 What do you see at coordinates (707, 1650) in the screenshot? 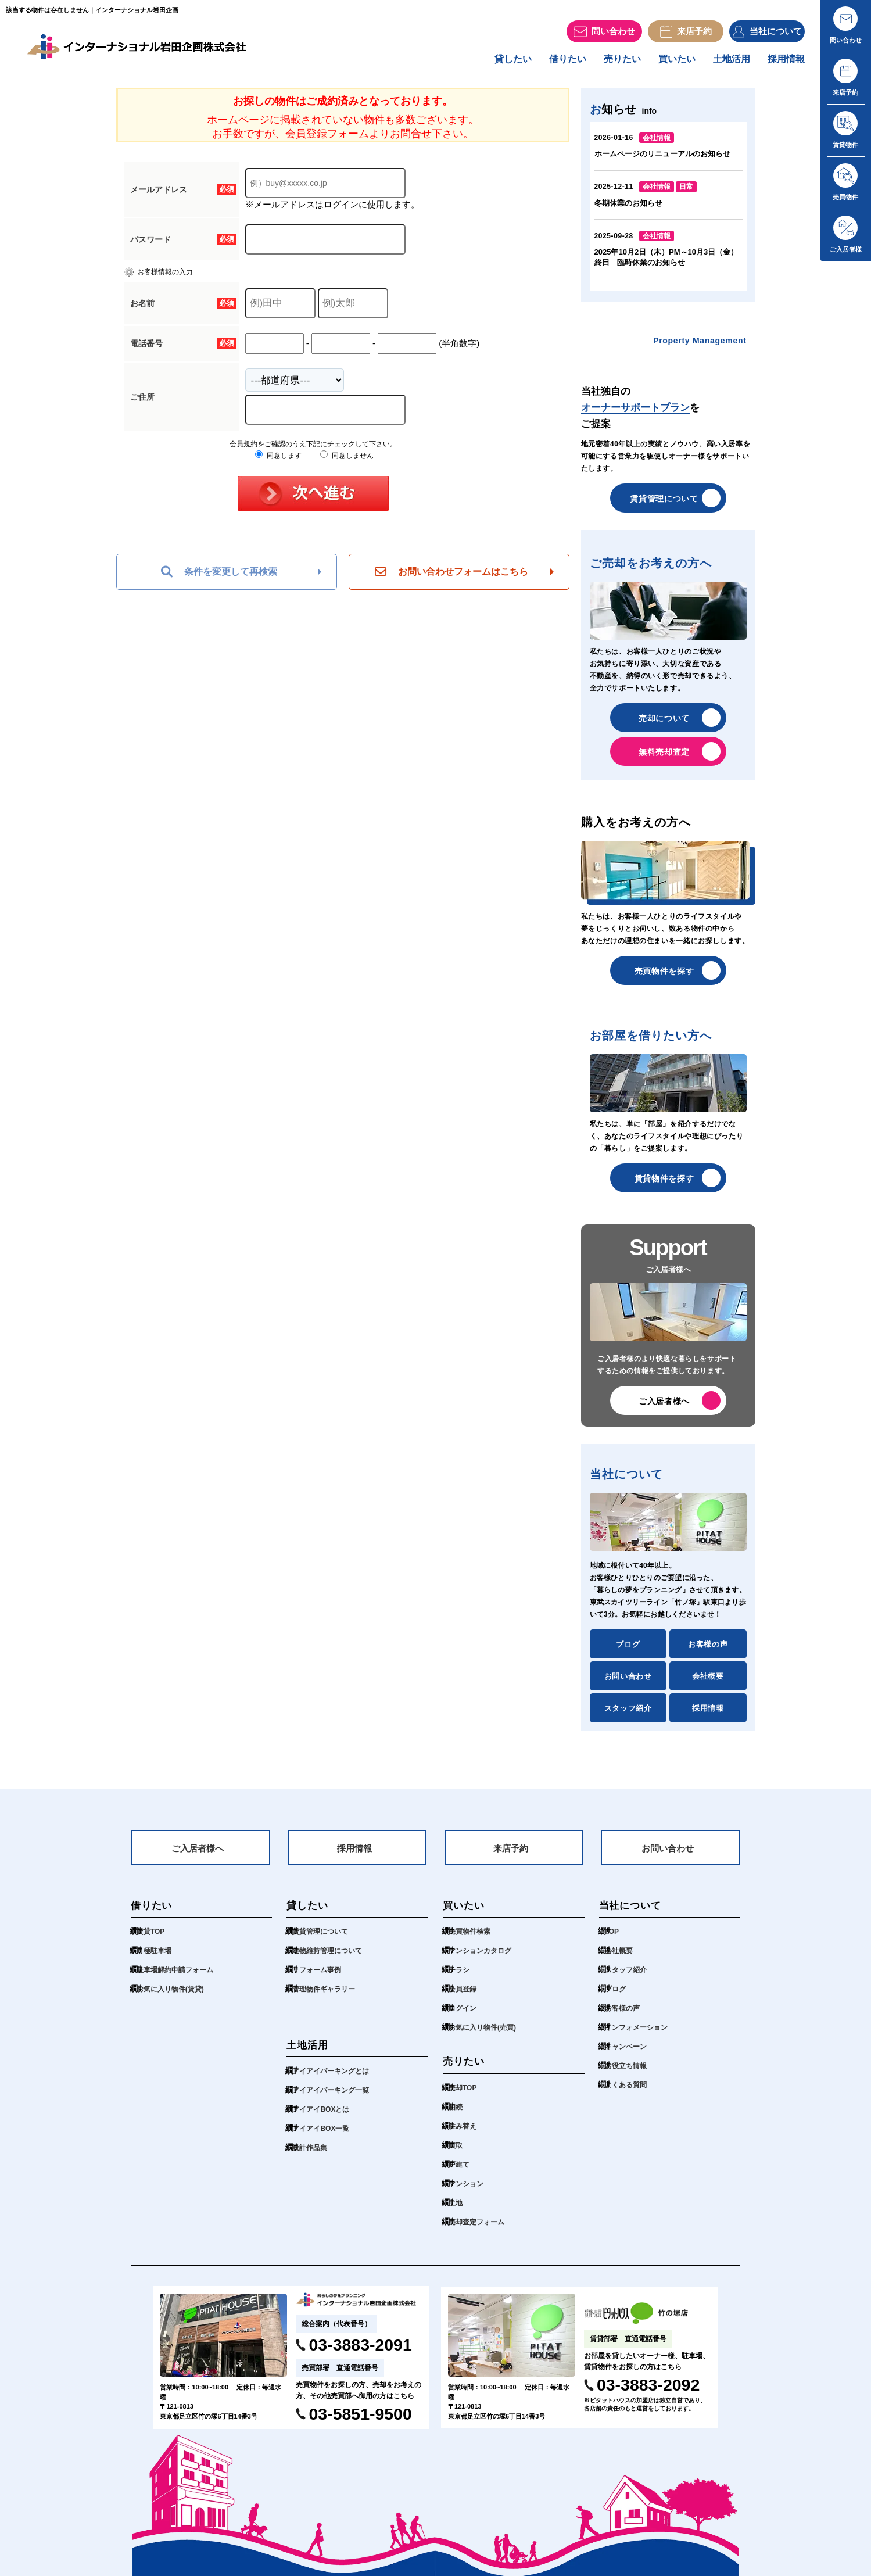
I see `お客様の声` at bounding box center [707, 1650].